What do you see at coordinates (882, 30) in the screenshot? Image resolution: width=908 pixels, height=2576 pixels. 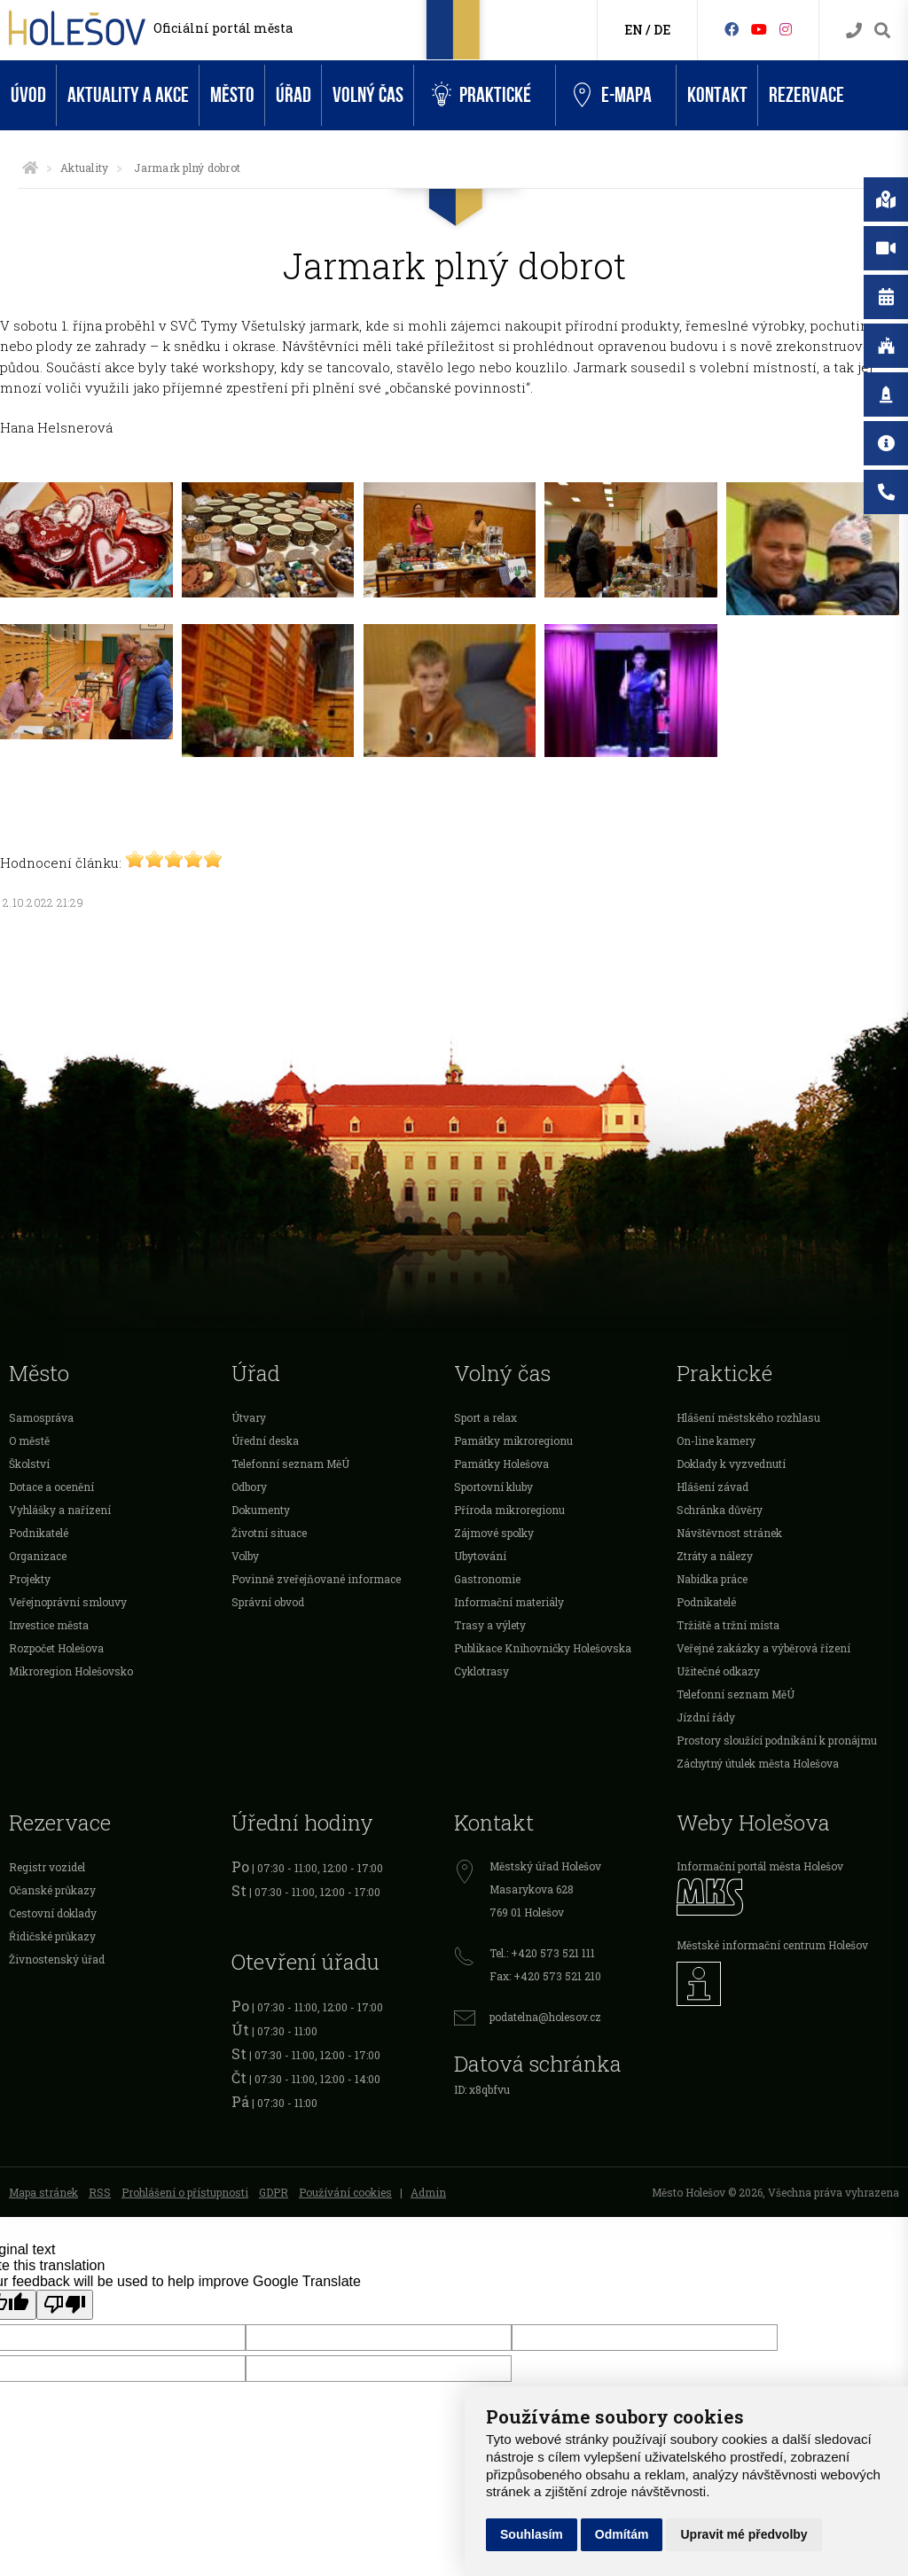 I see `[Vyhledávání]` at bounding box center [882, 30].